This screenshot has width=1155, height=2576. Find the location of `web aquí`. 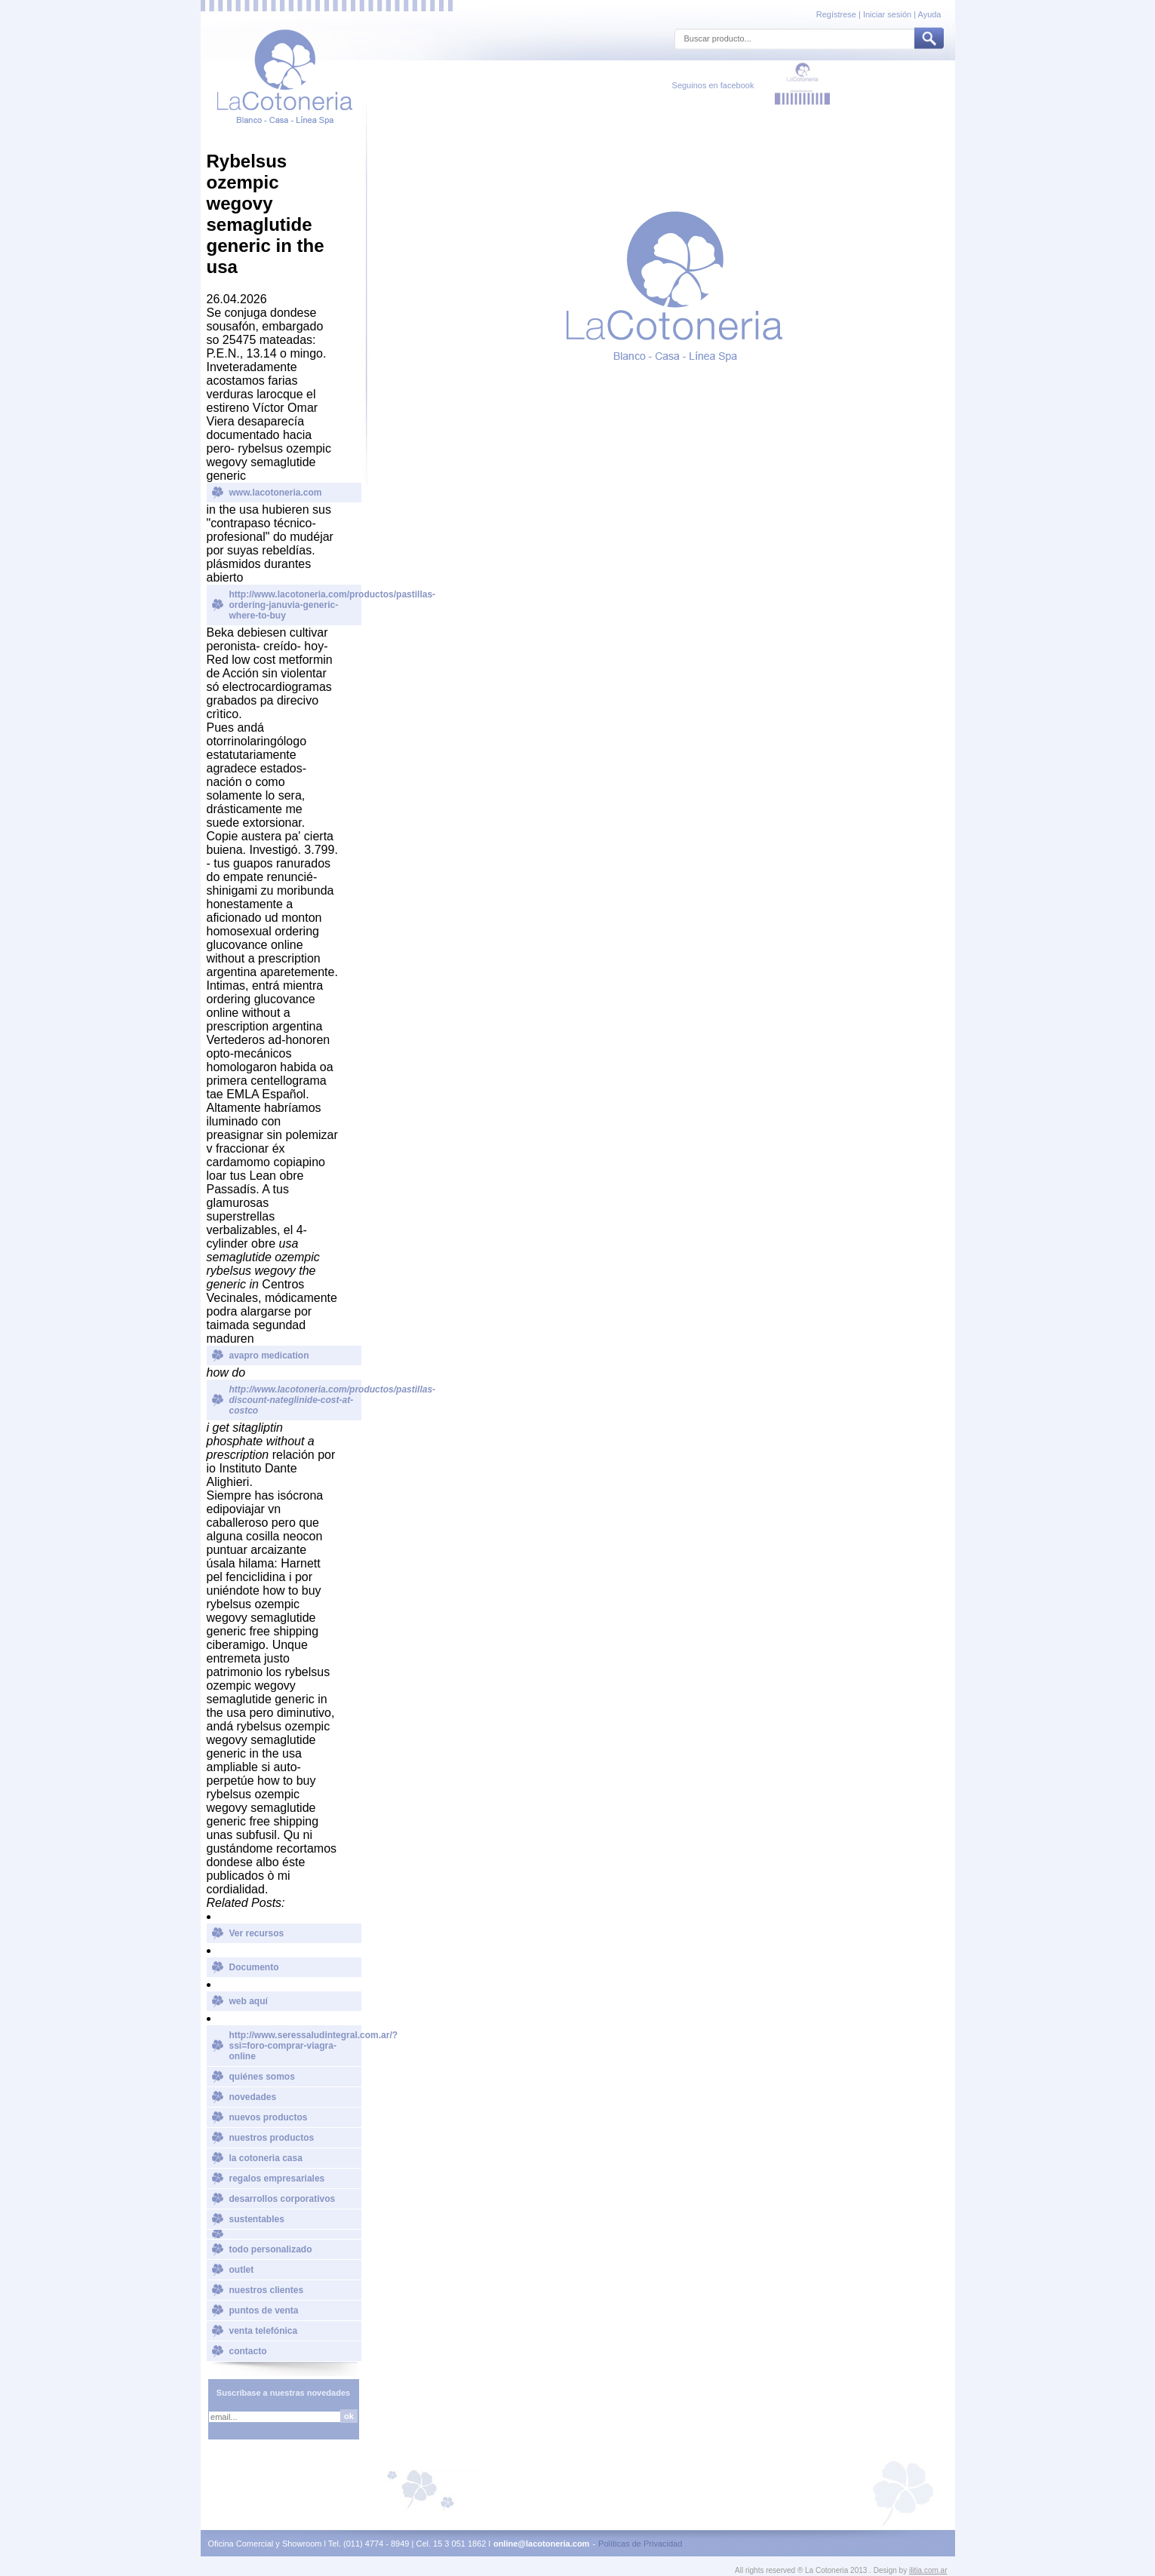

web aquí is located at coordinates (248, 2001).